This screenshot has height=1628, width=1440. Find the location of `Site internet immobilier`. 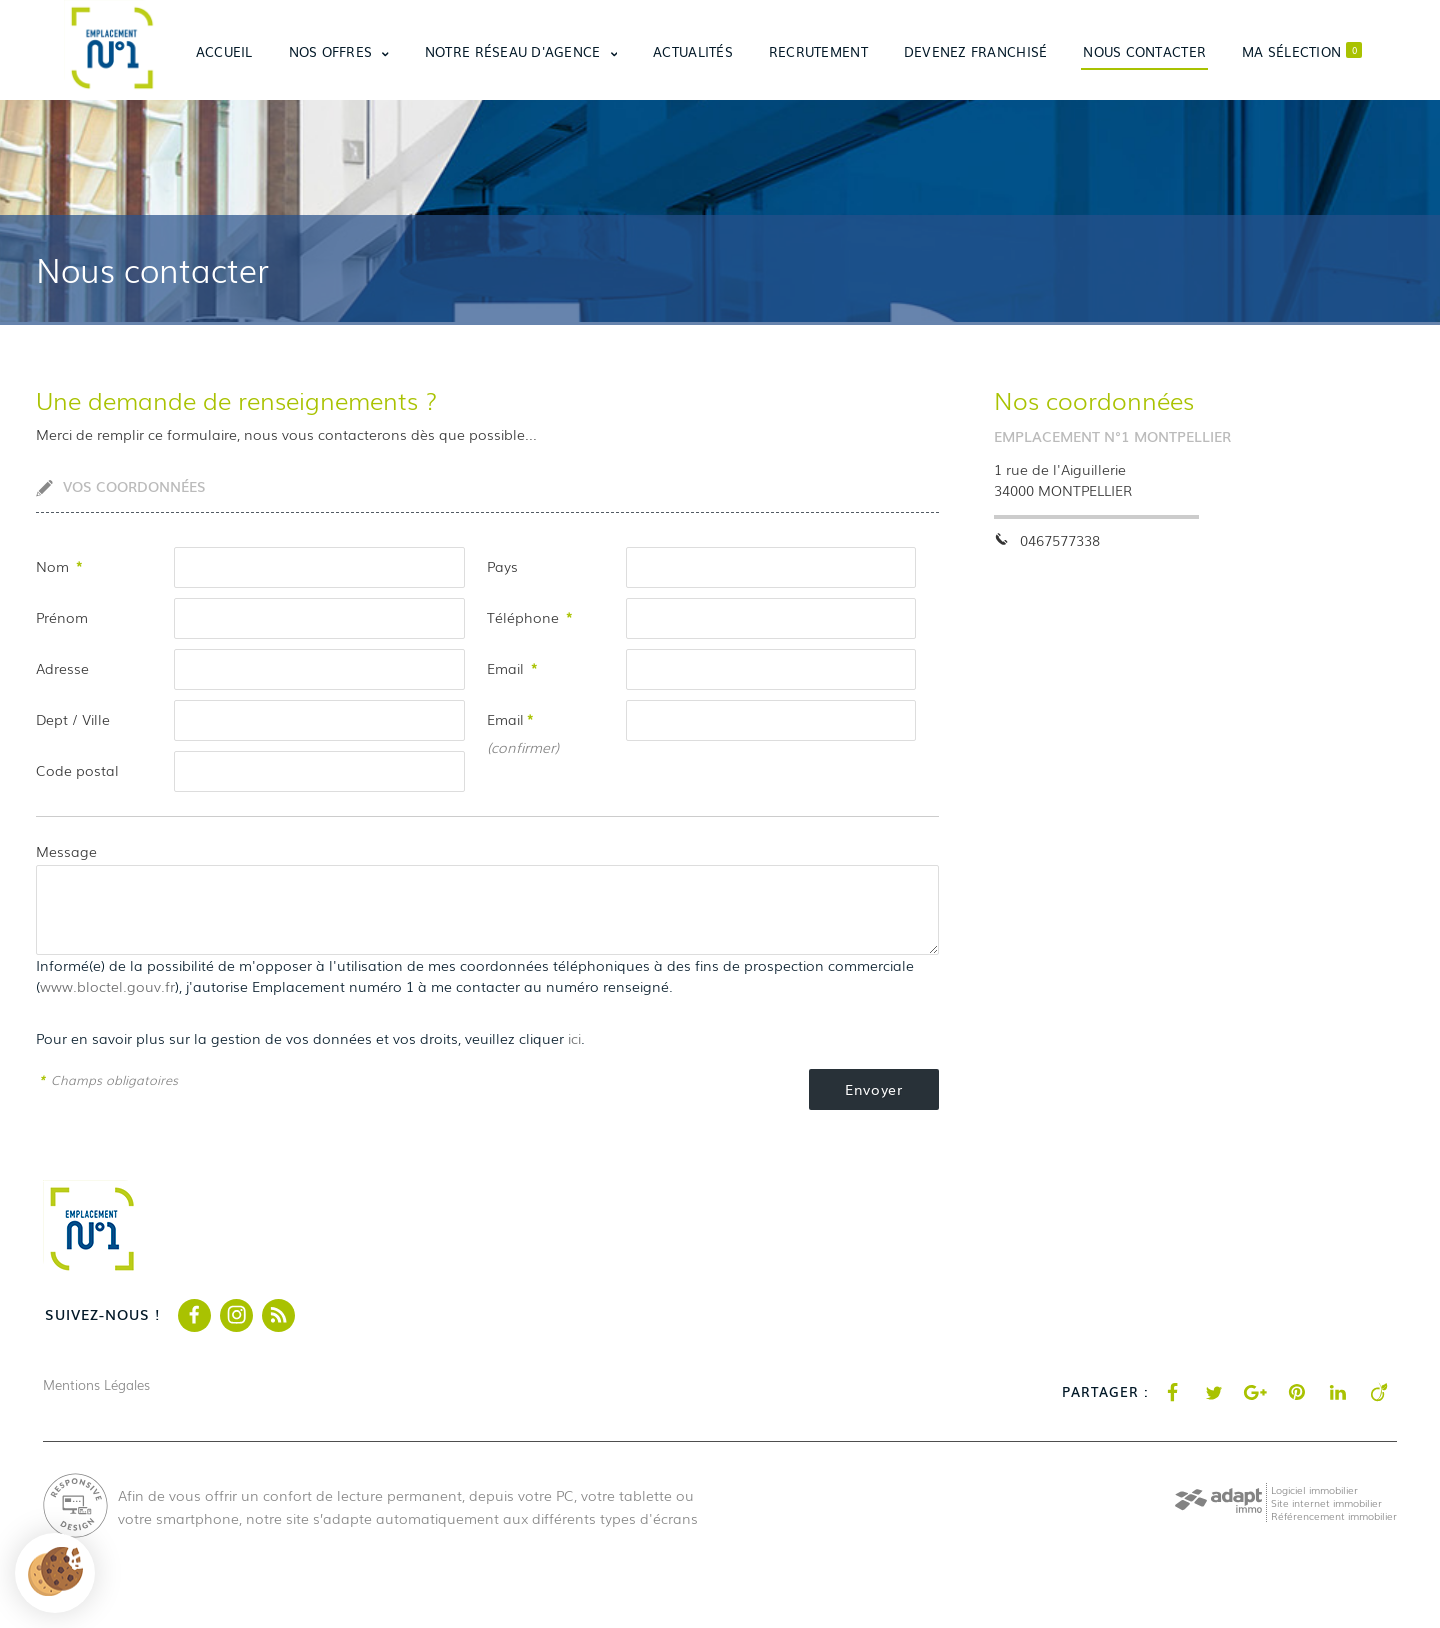

Site internet immobilier is located at coordinates (1326, 1502).